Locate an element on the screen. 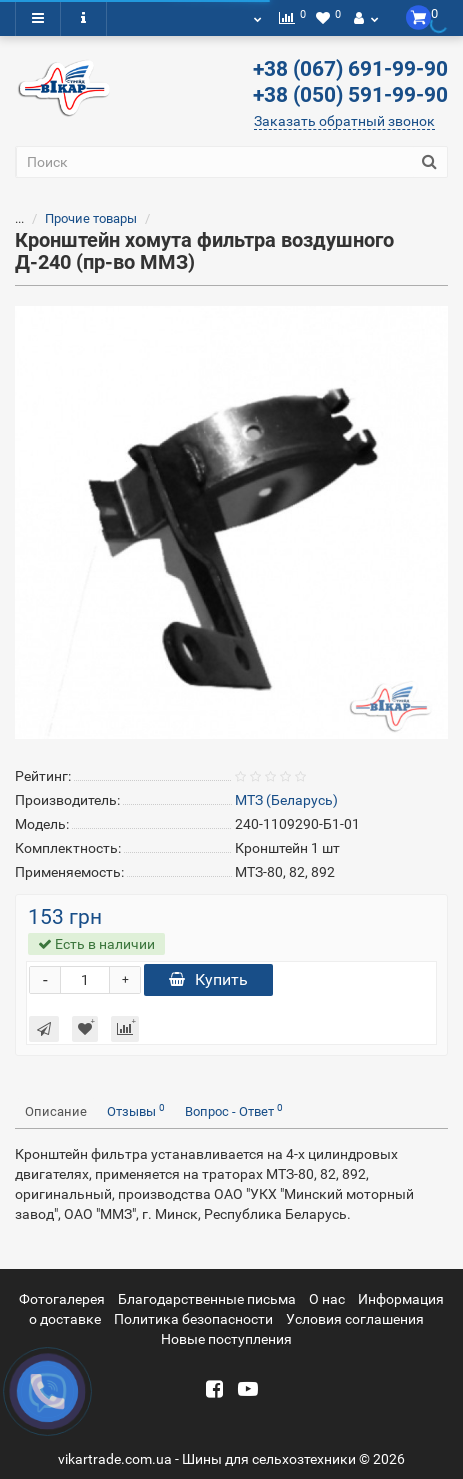 This screenshot has width=463, height=1479. Заказать обратный звонок is located at coordinates (344, 121).